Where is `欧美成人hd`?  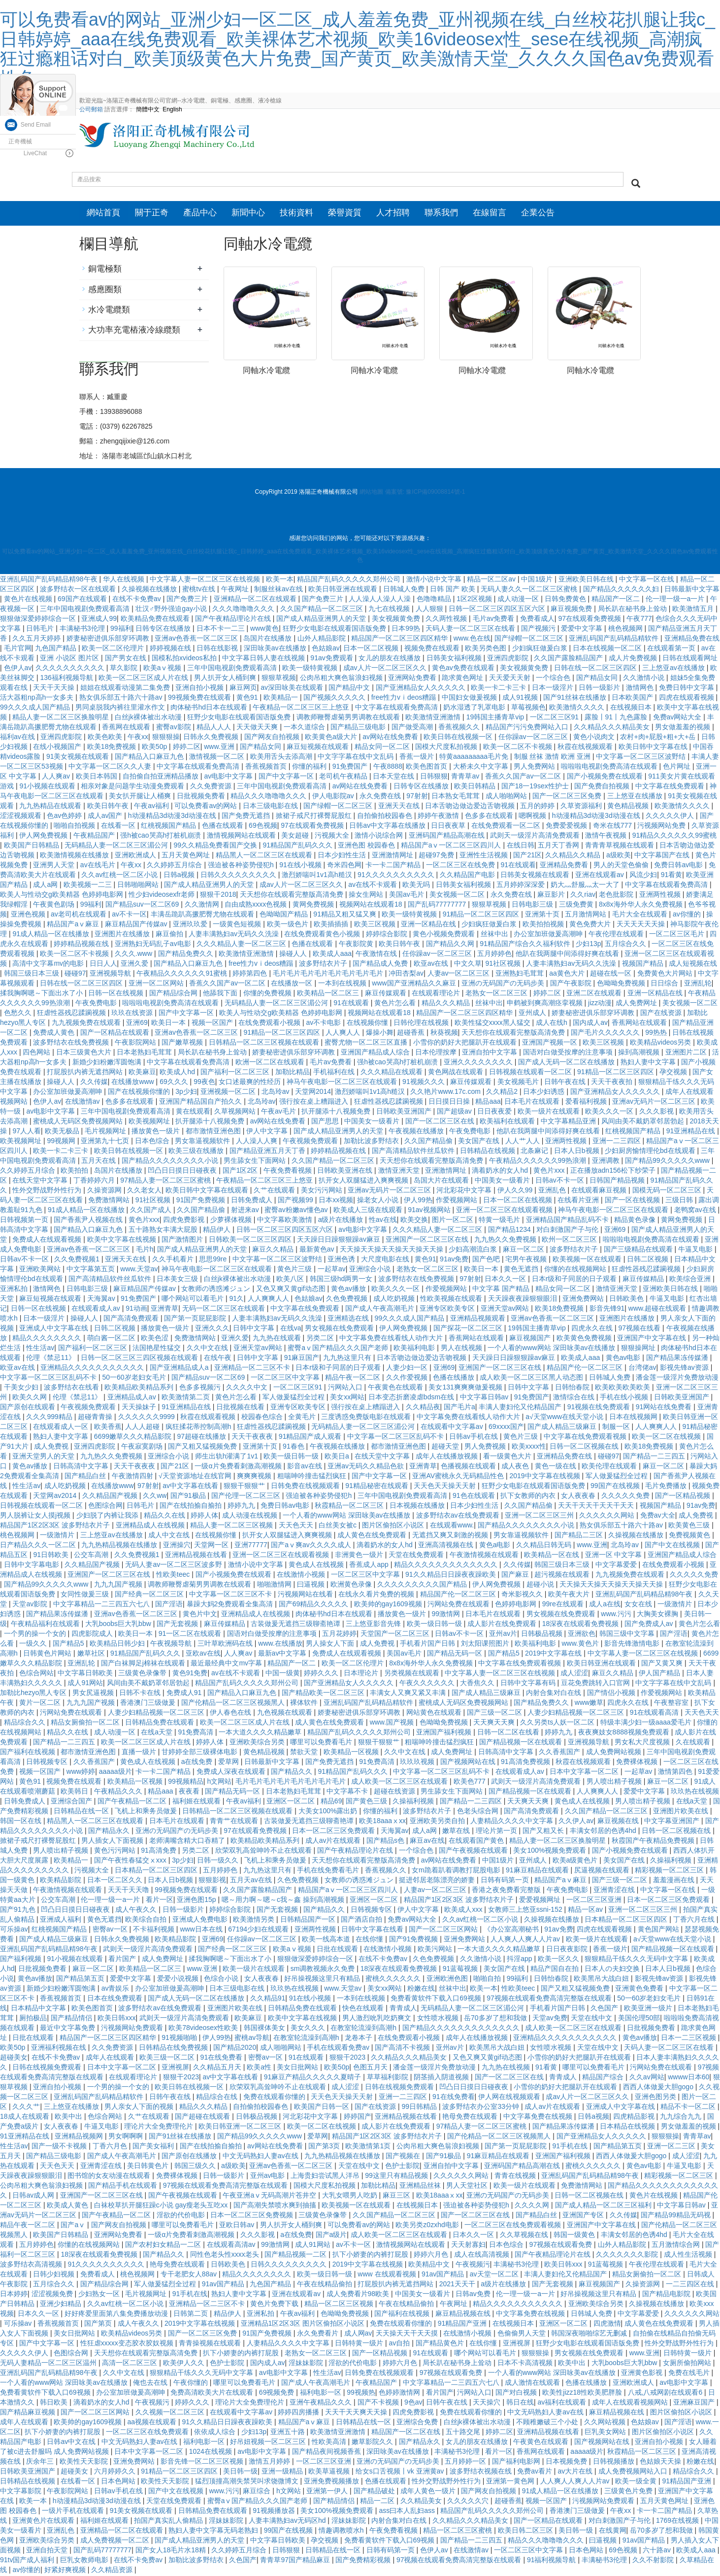
欧美成人hd is located at coordinates (178, 1073).